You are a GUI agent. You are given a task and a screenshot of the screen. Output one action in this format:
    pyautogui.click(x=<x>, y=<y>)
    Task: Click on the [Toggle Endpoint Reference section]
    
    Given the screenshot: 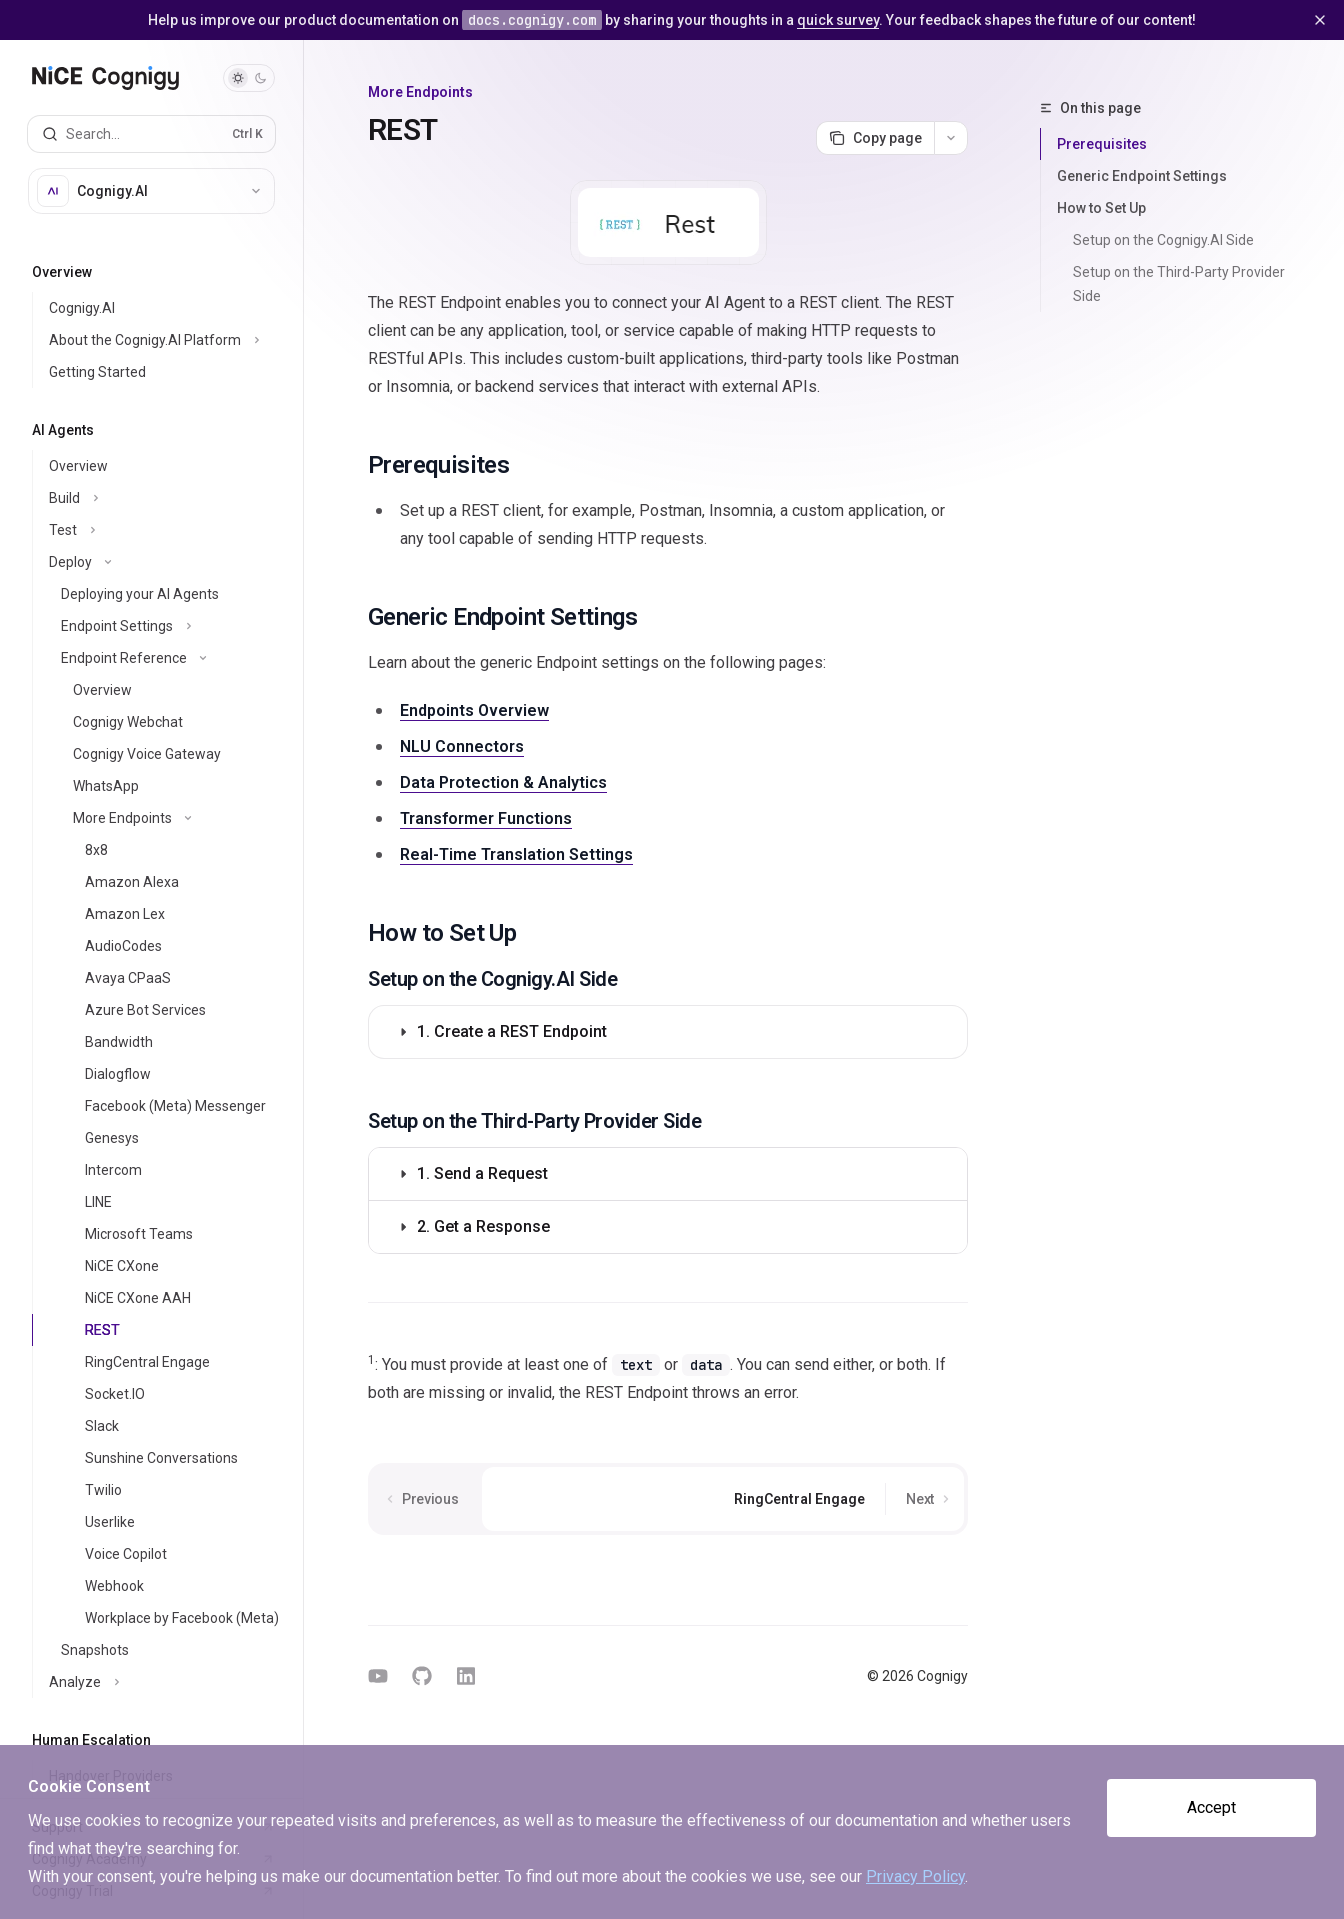 What is the action you would take?
    pyautogui.click(x=167, y=658)
    